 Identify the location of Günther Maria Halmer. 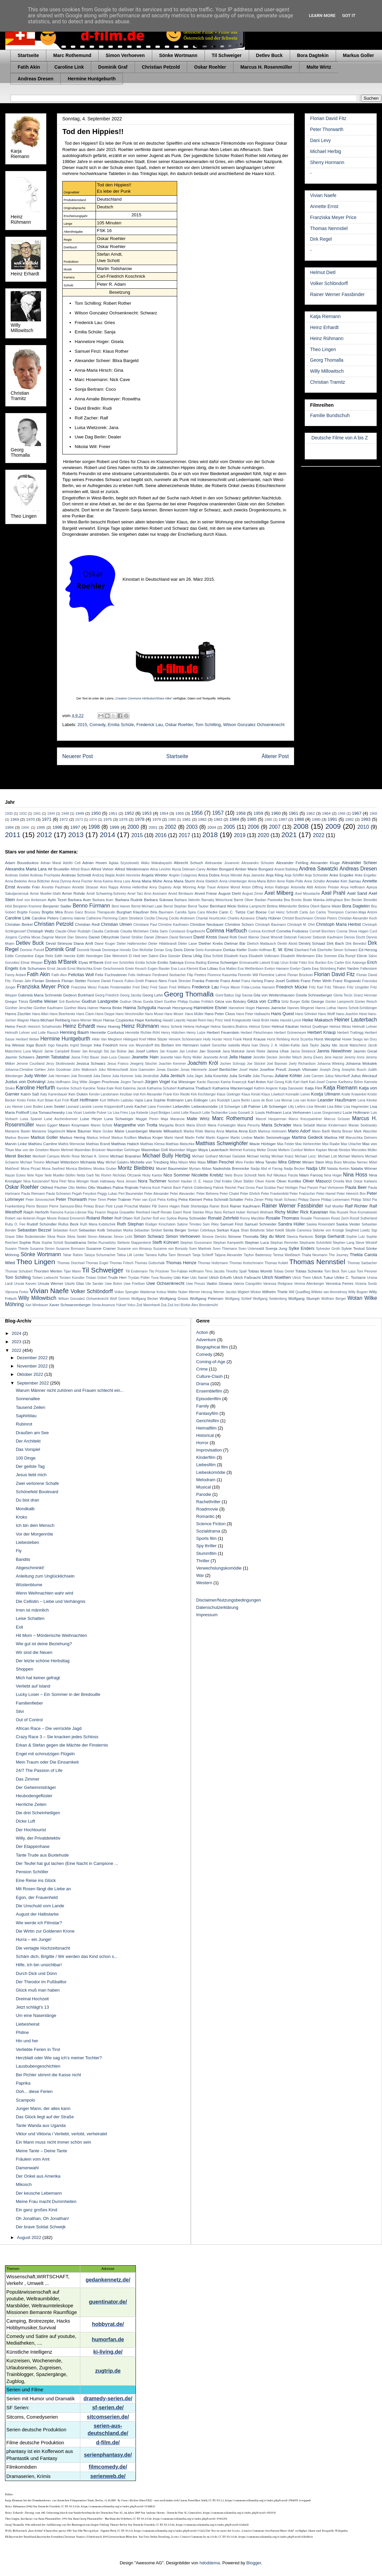
(81, 1008).